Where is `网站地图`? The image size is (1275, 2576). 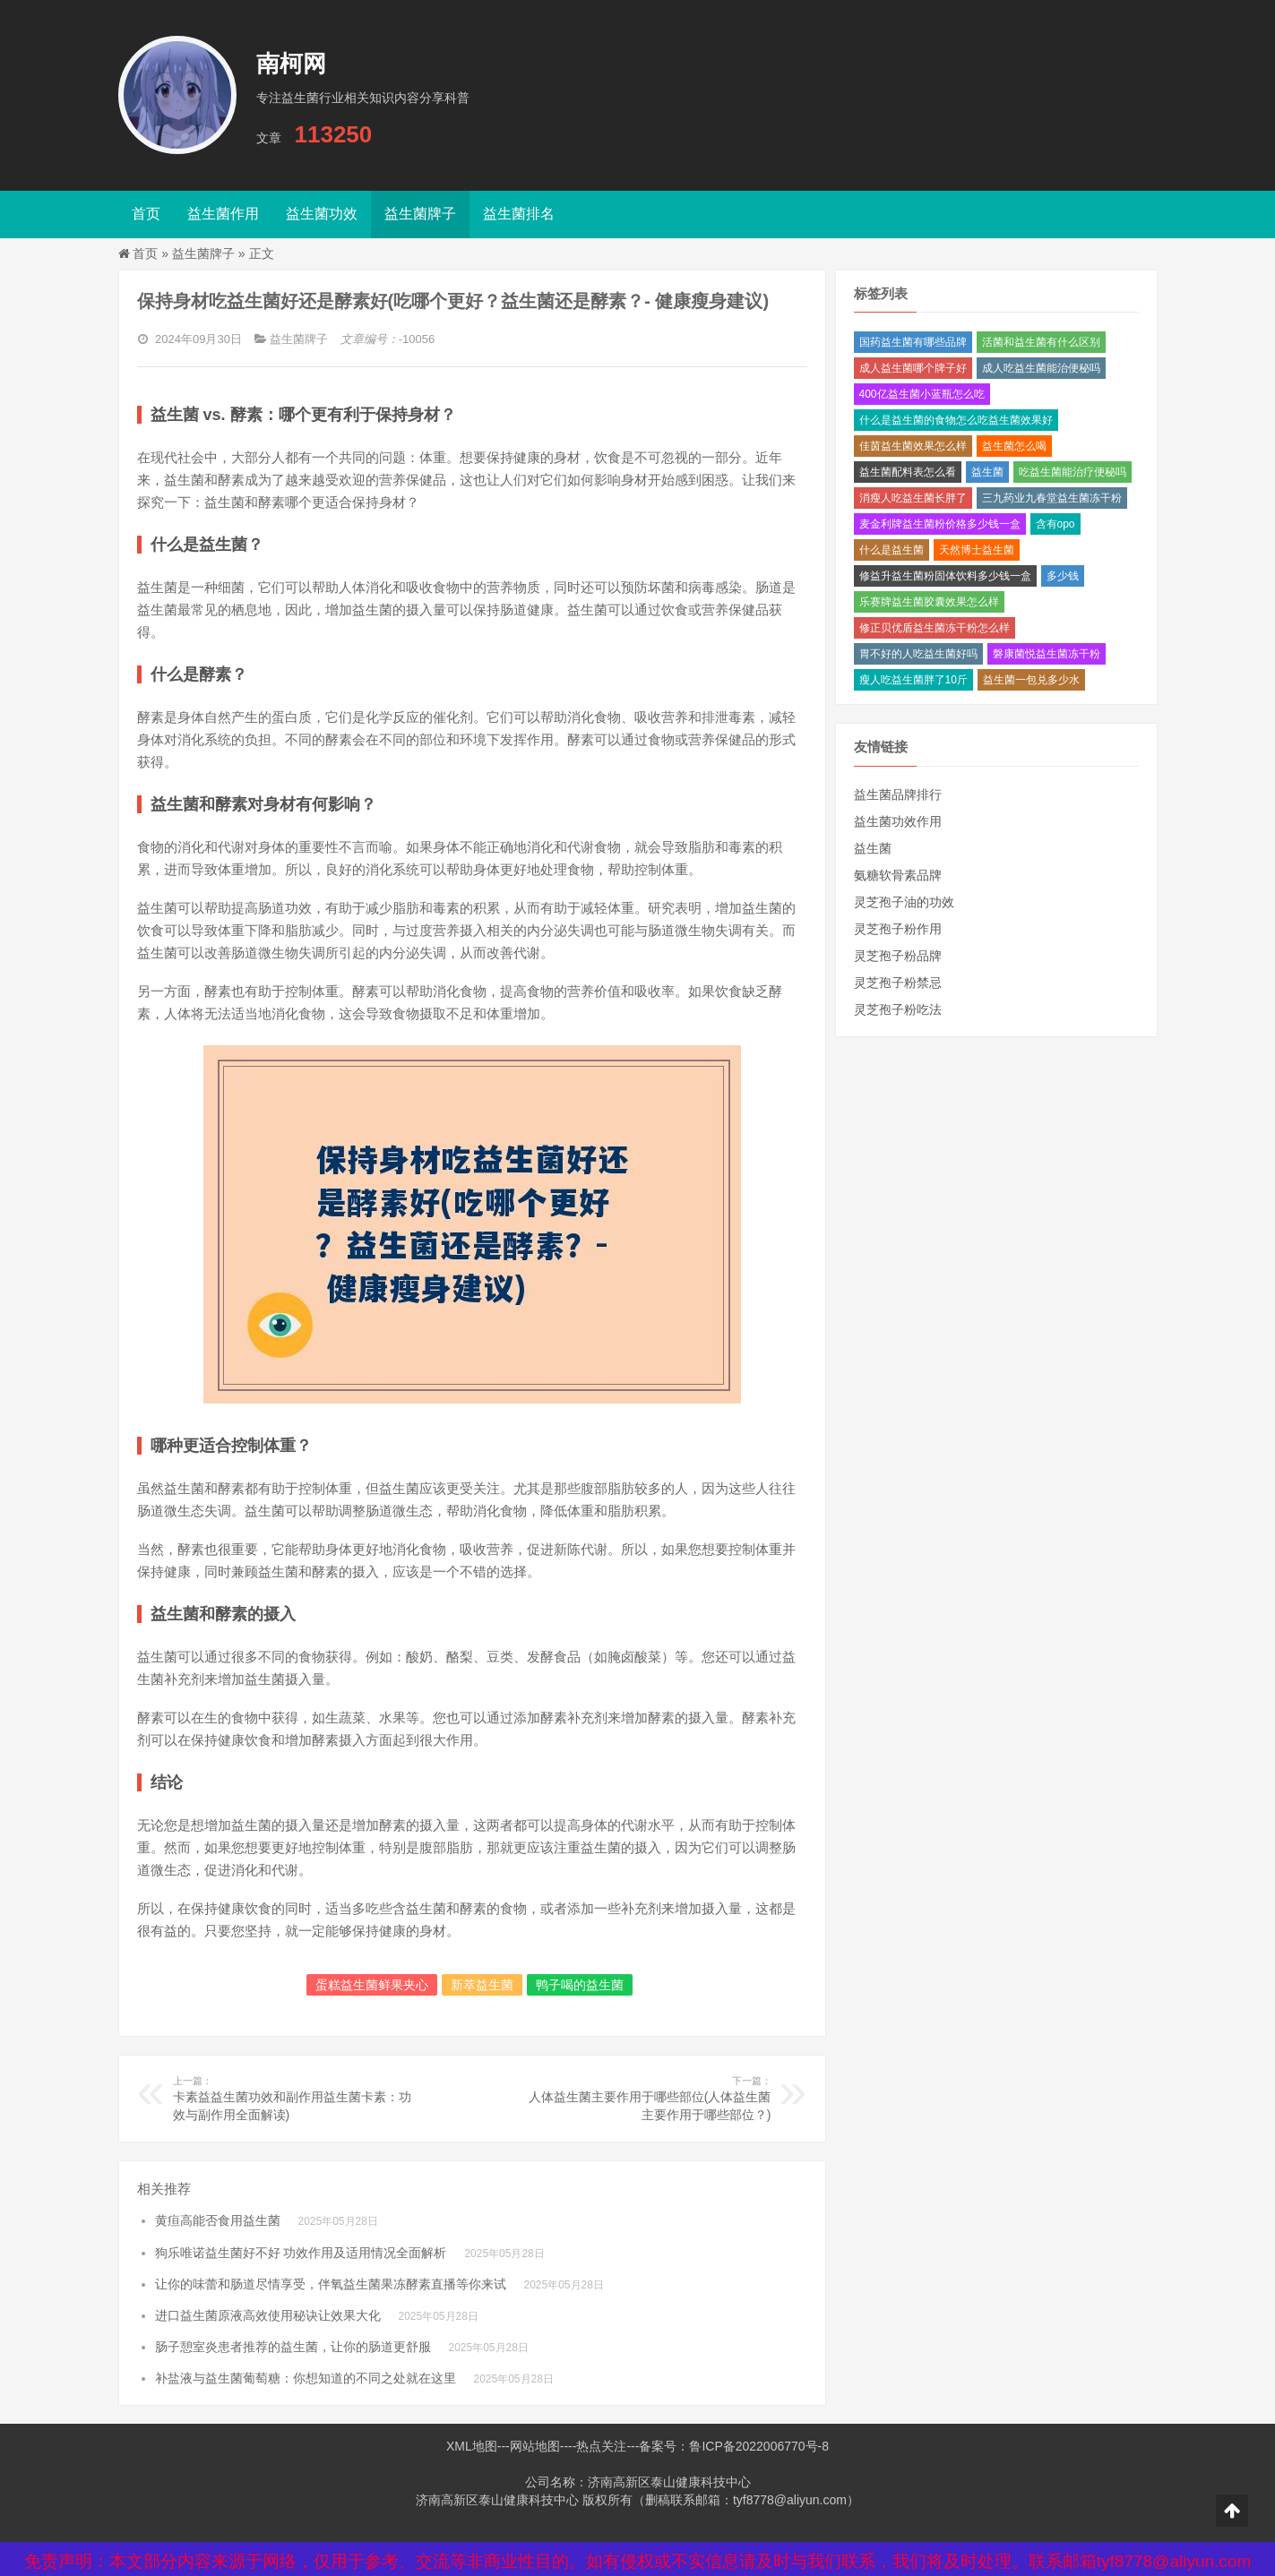 网站地图 is located at coordinates (535, 2446).